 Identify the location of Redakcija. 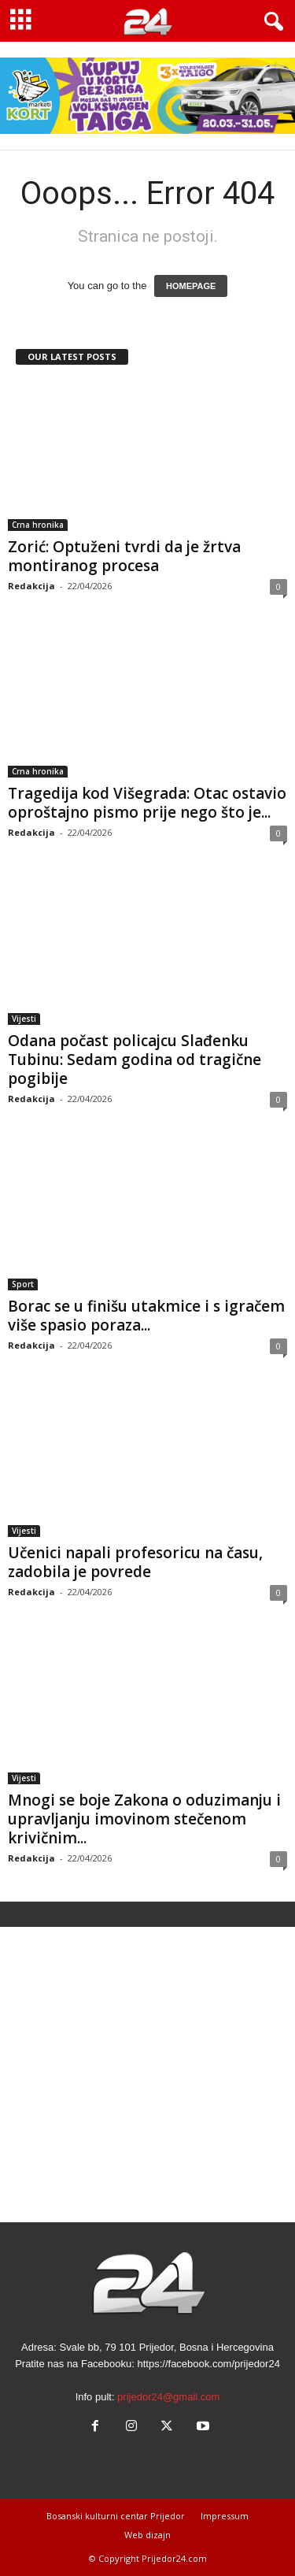
(31, 586).